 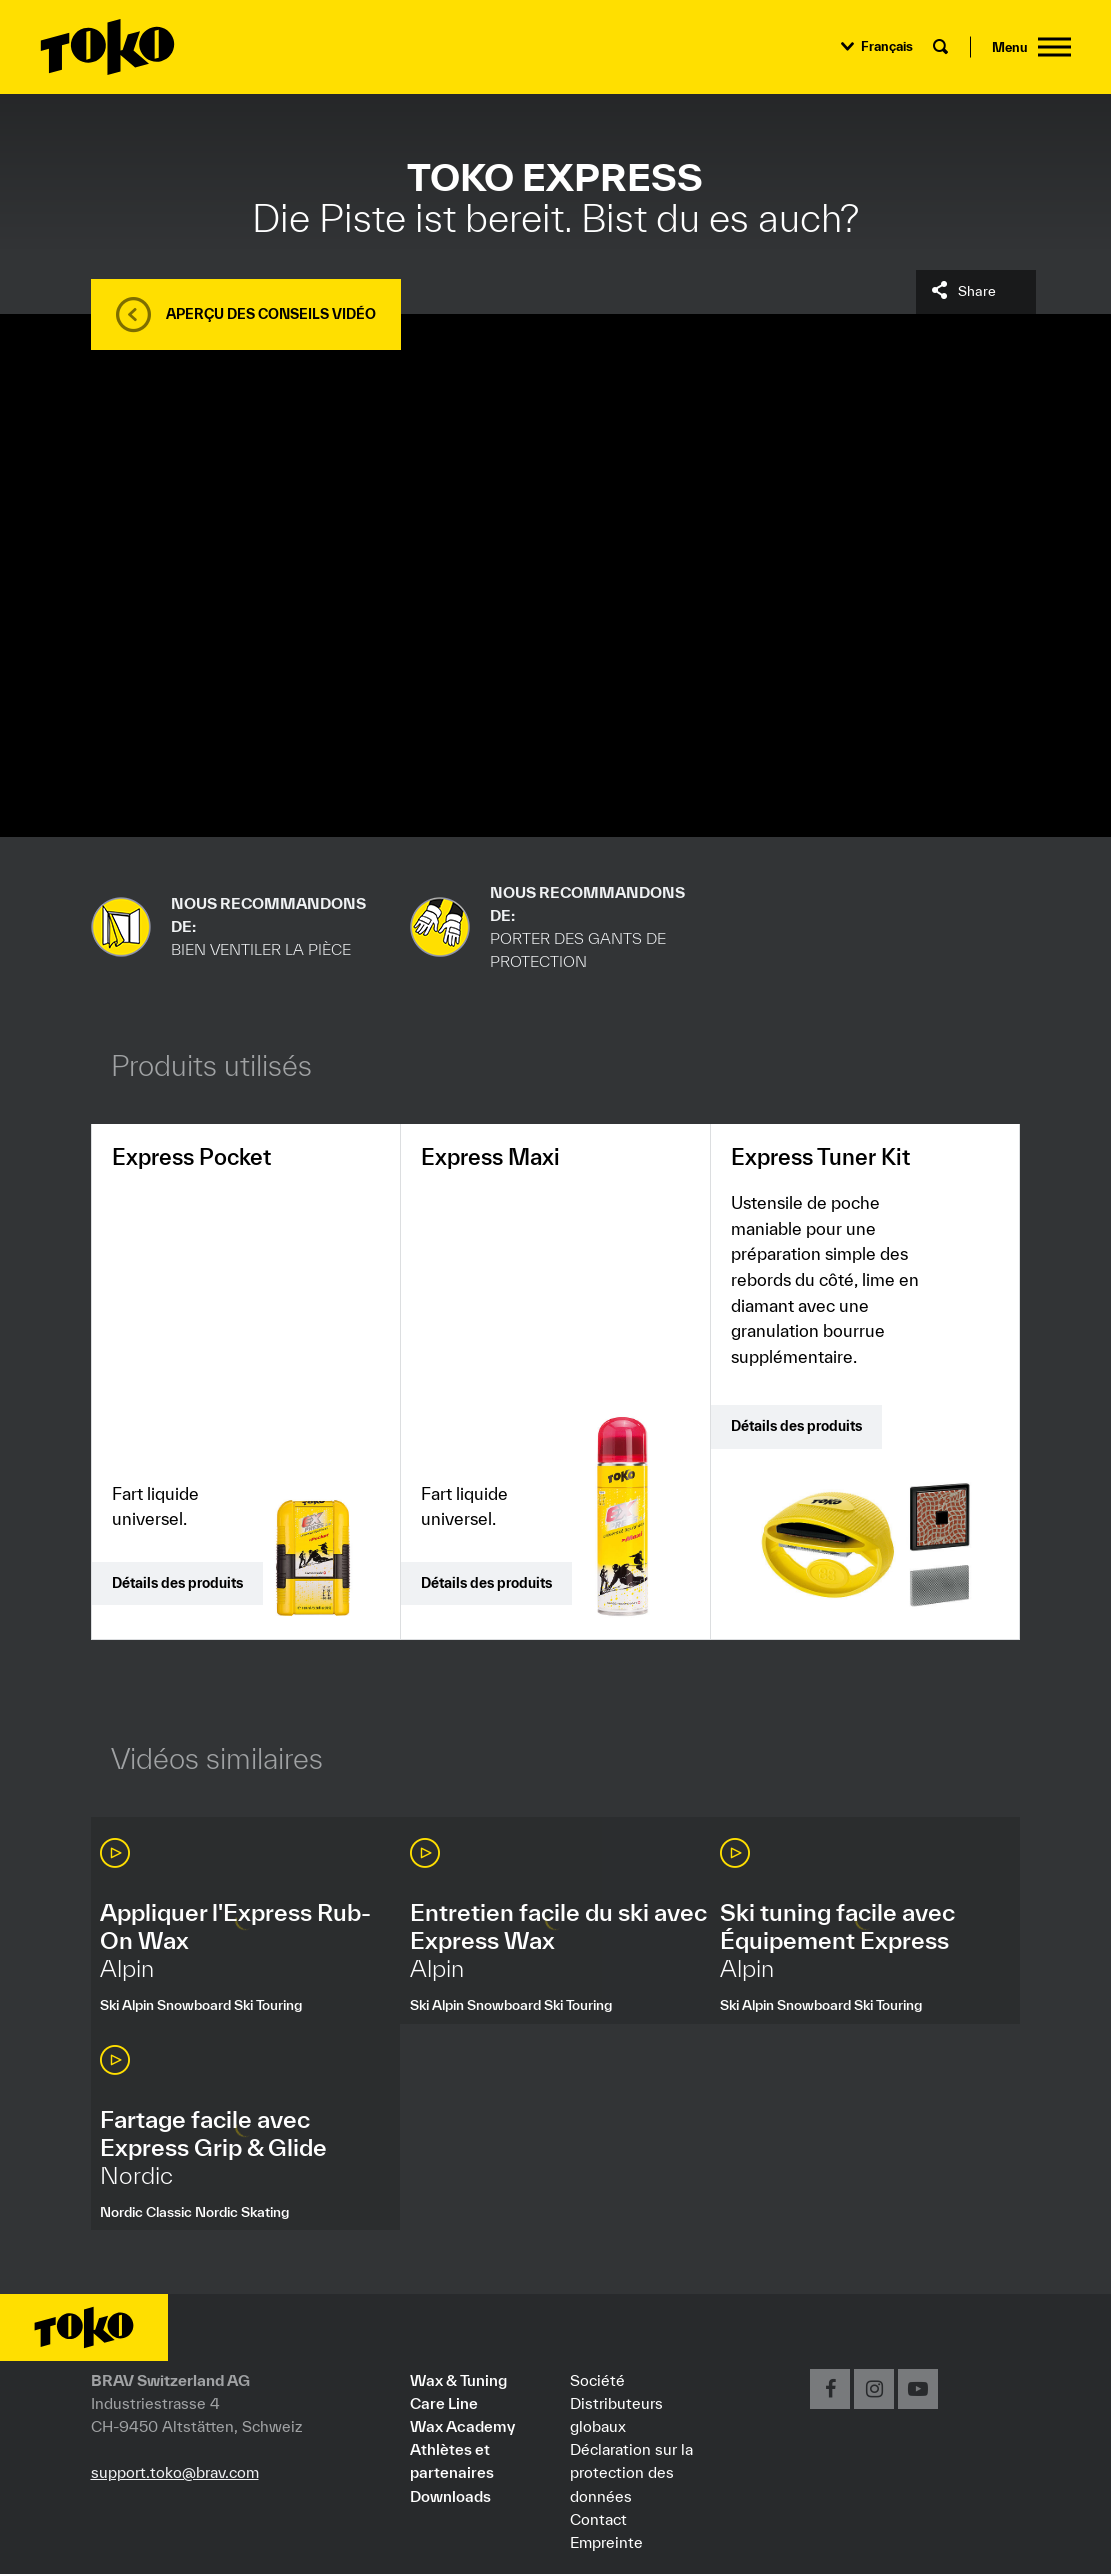 I want to click on Care Line, so click(x=444, y=2403).